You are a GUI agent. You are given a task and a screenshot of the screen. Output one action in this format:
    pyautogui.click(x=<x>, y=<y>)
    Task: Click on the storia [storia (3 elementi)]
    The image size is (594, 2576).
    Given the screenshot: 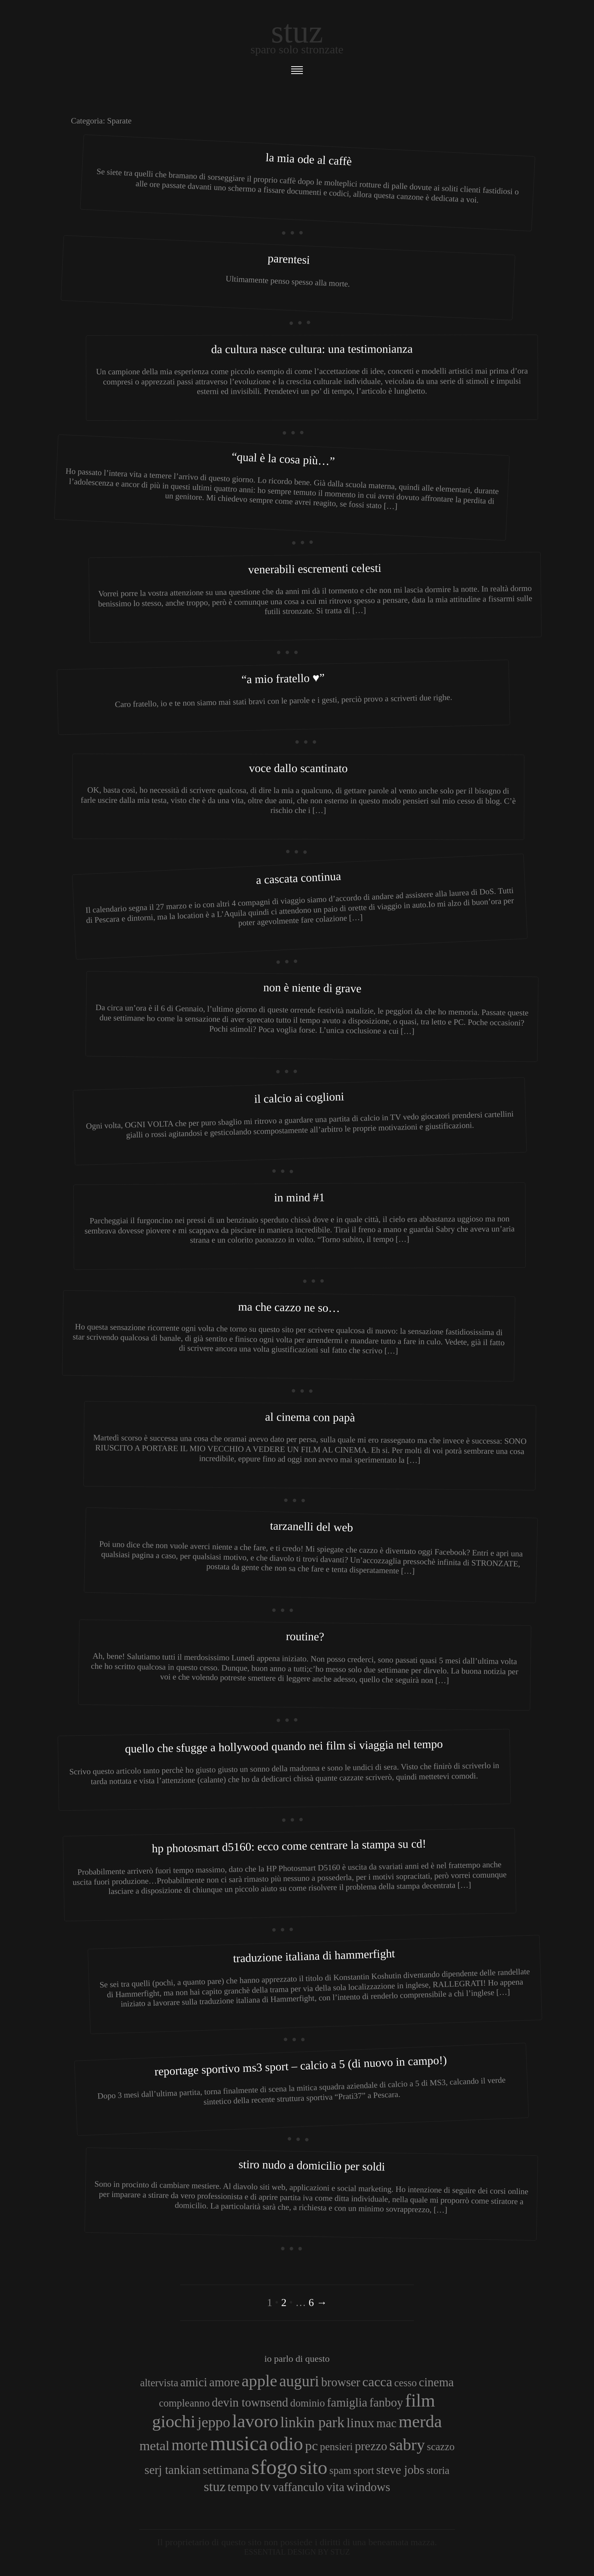 What is the action you would take?
    pyautogui.click(x=437, y=2470)
    